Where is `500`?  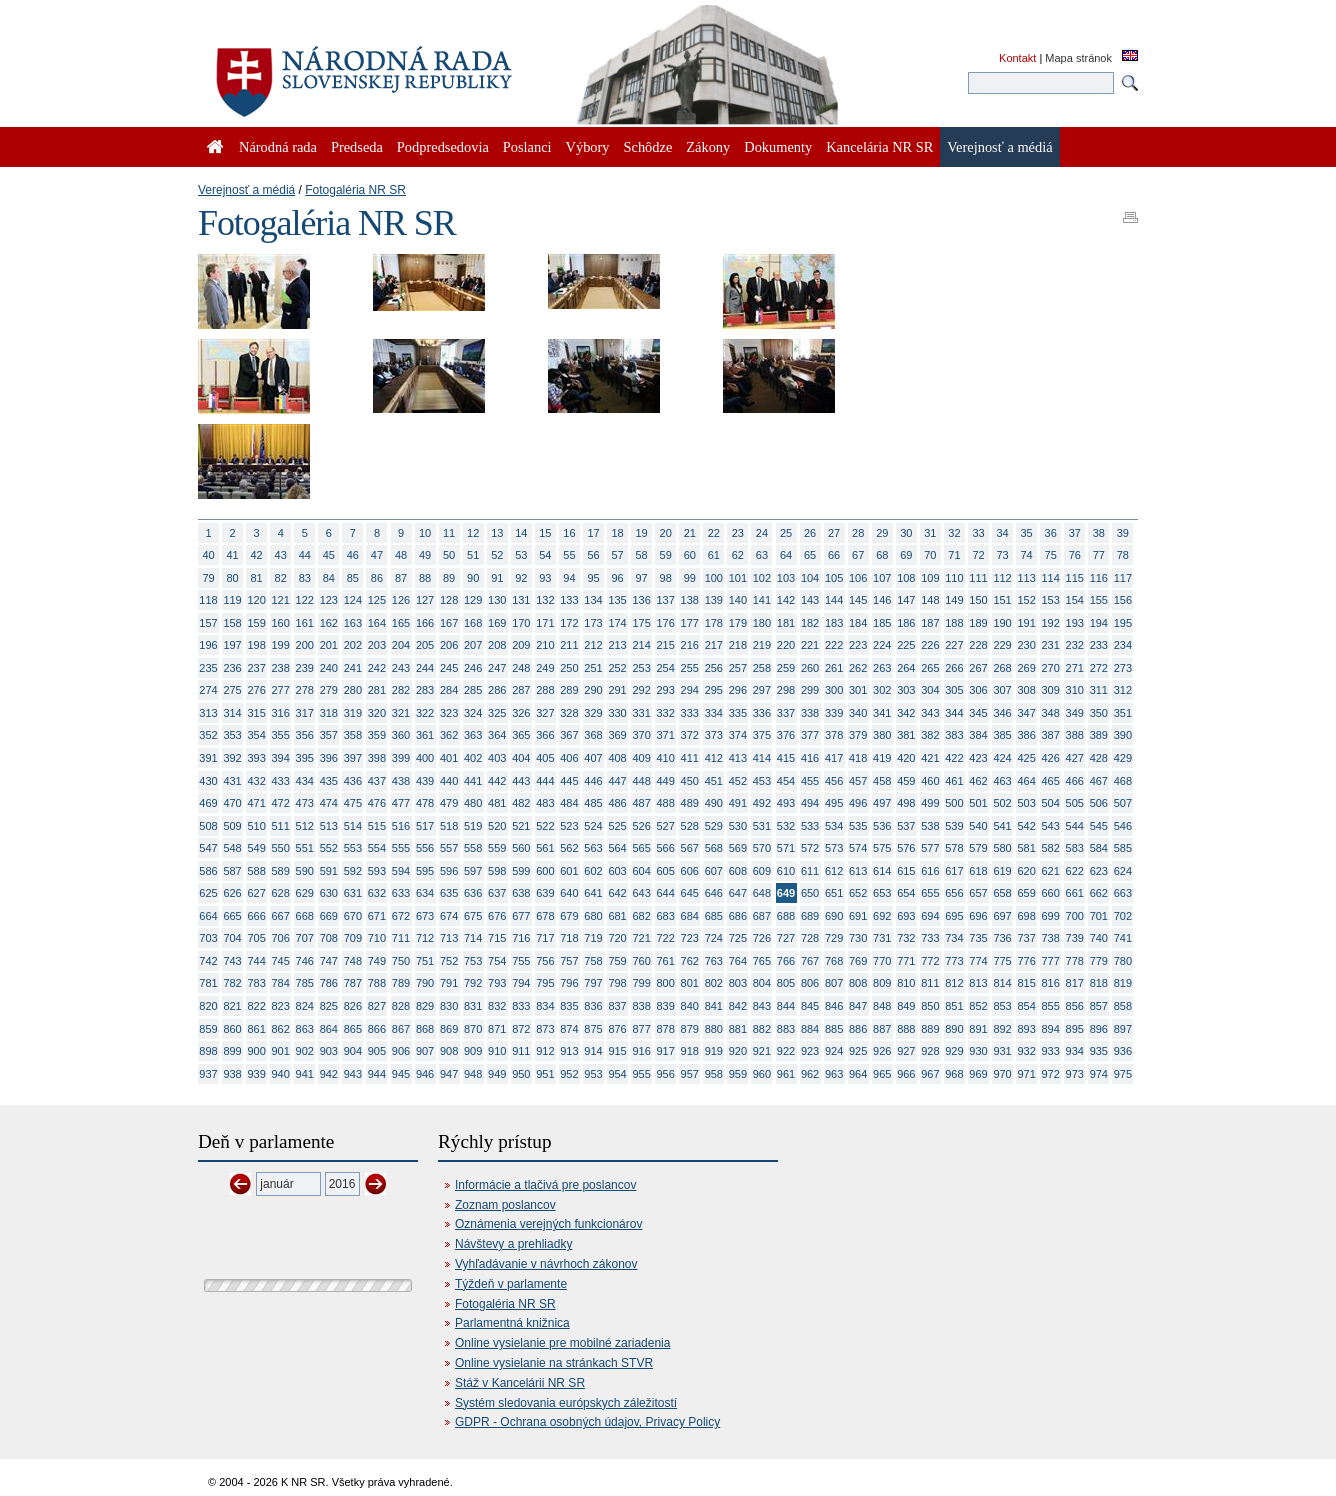
500 is located at coordinates (954, 803).